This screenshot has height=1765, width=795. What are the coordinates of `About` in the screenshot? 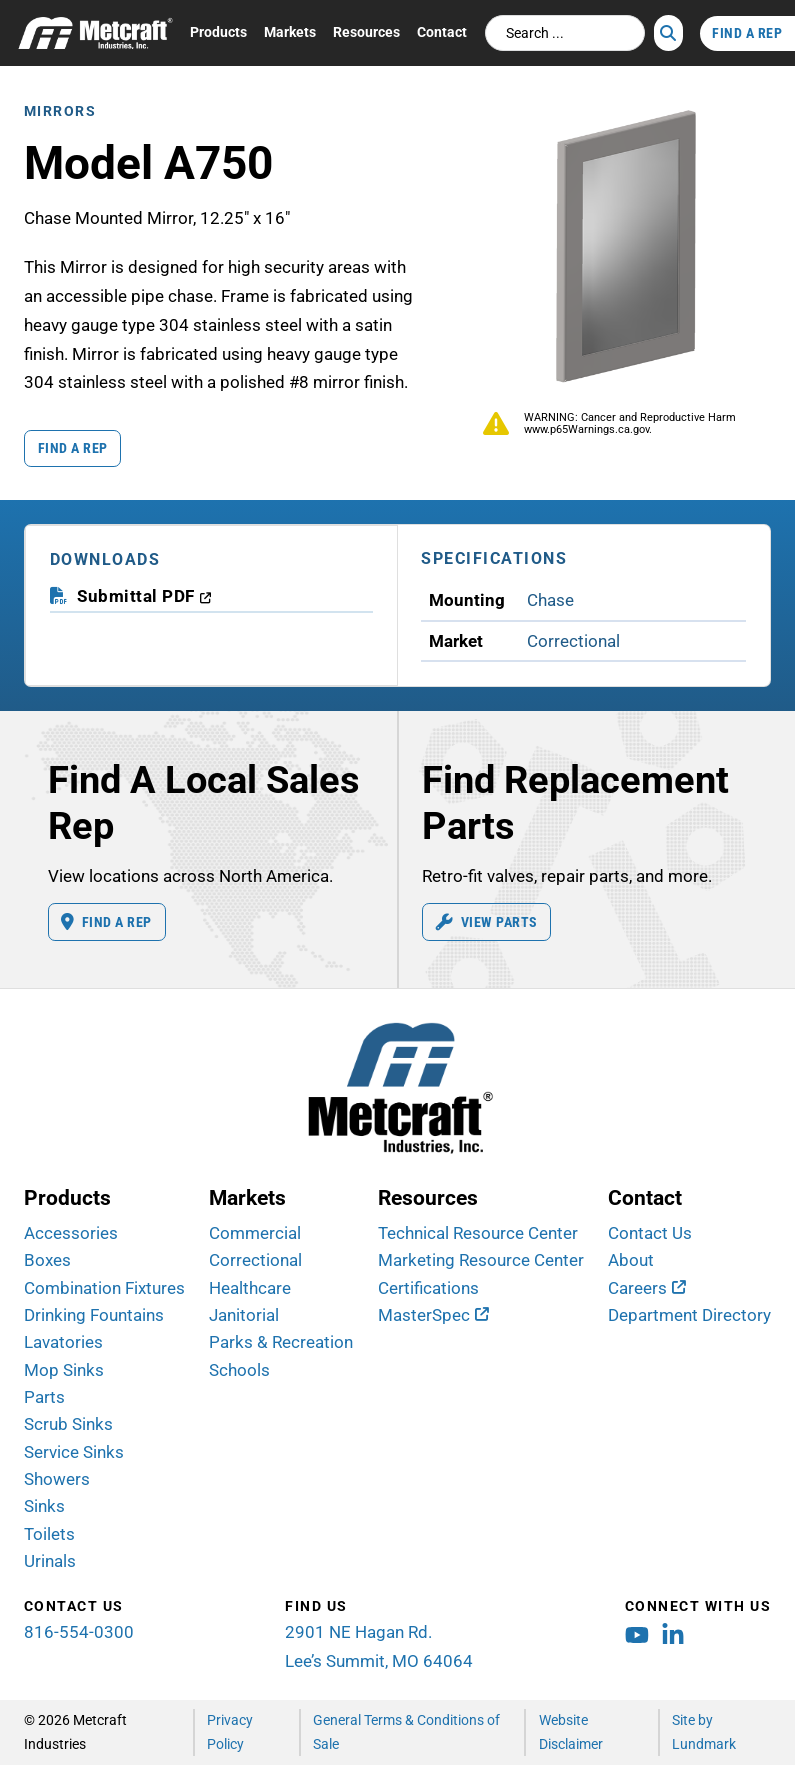 It's located at (631, 1260).